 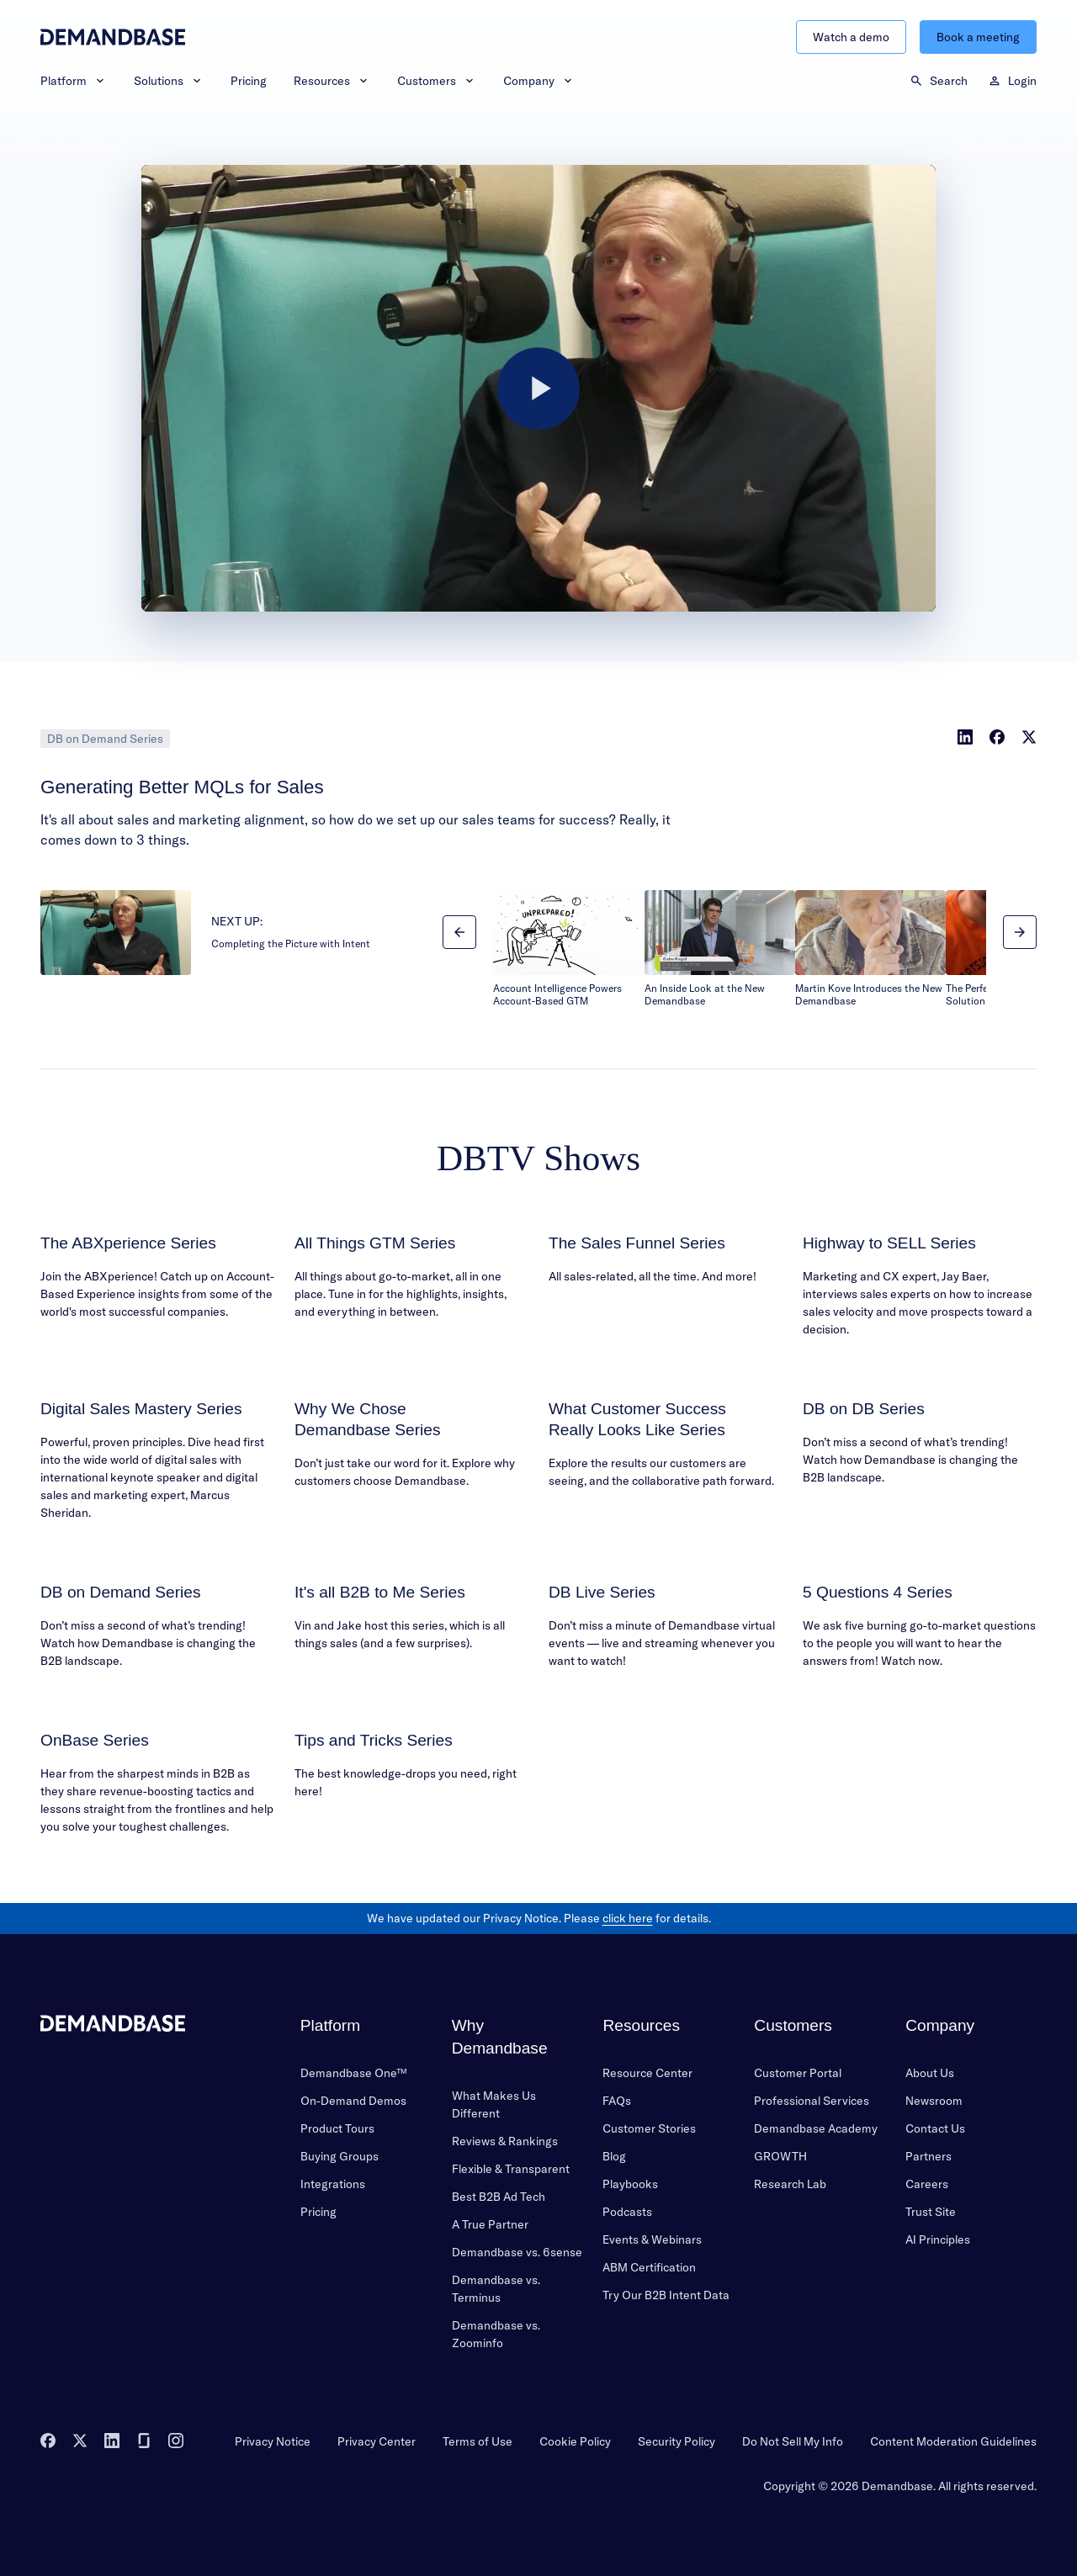 What do you see at coordinates (889, 1243) in the screenshot?
I see `Highway to SELL Series` at bounding box center [889, 1243].